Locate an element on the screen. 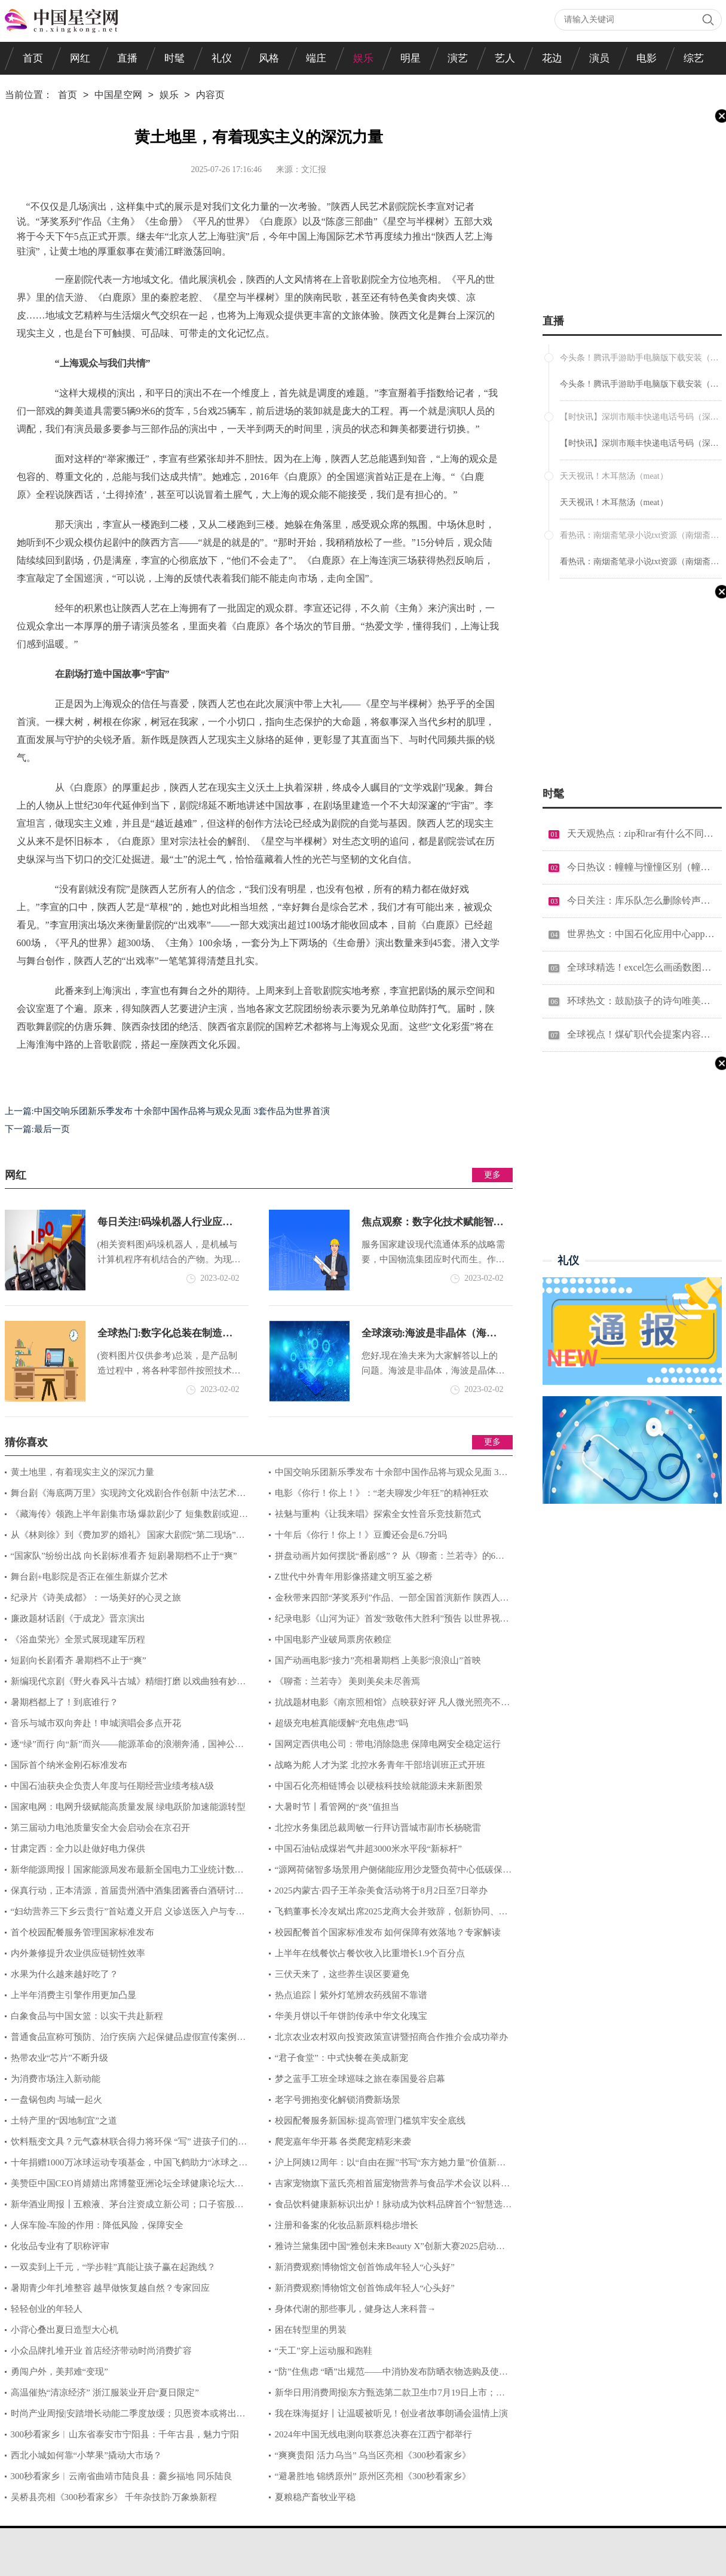 The width and height of the screenshot is (726, 2576). 时髦 is located at coordinates (174, 58).